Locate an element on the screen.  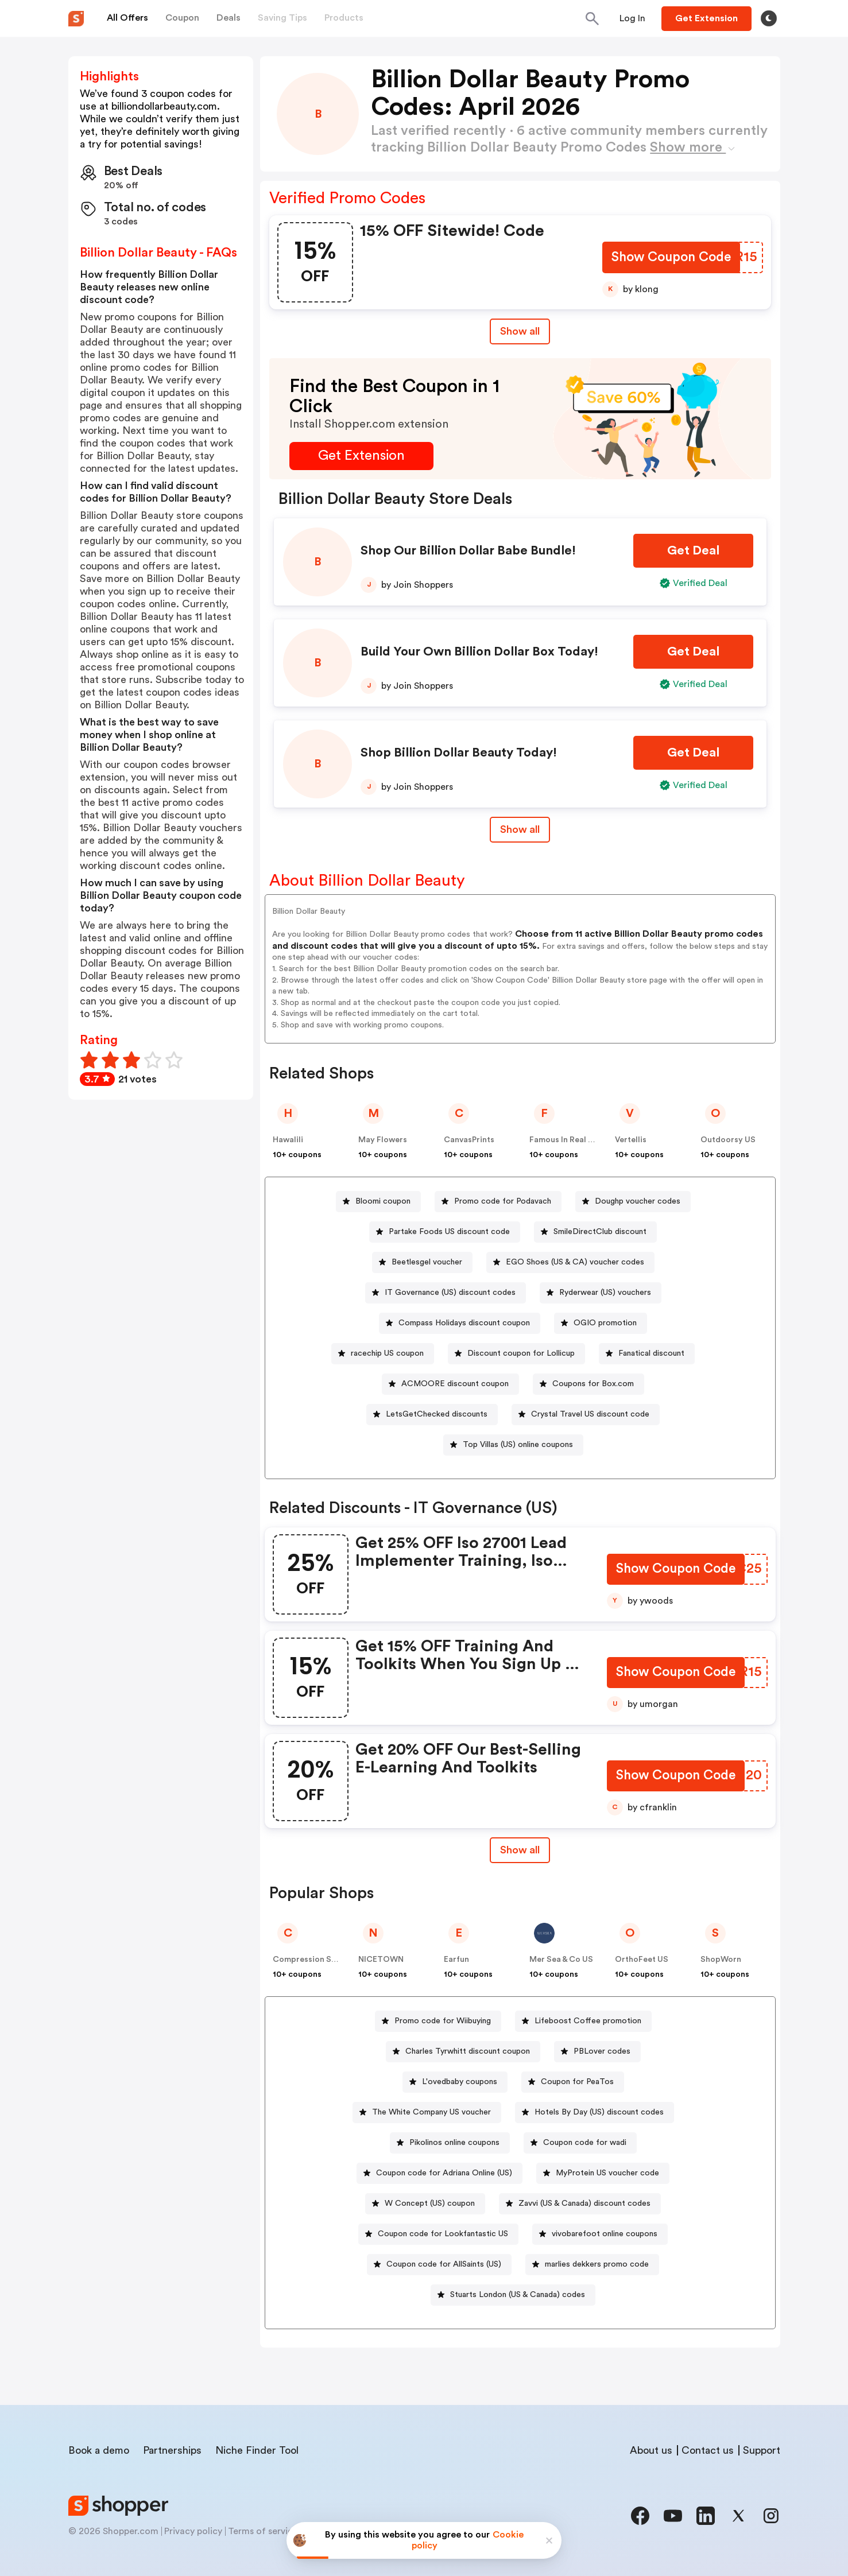
SmileDirectClub discount is located at coordinates (599, 1232).